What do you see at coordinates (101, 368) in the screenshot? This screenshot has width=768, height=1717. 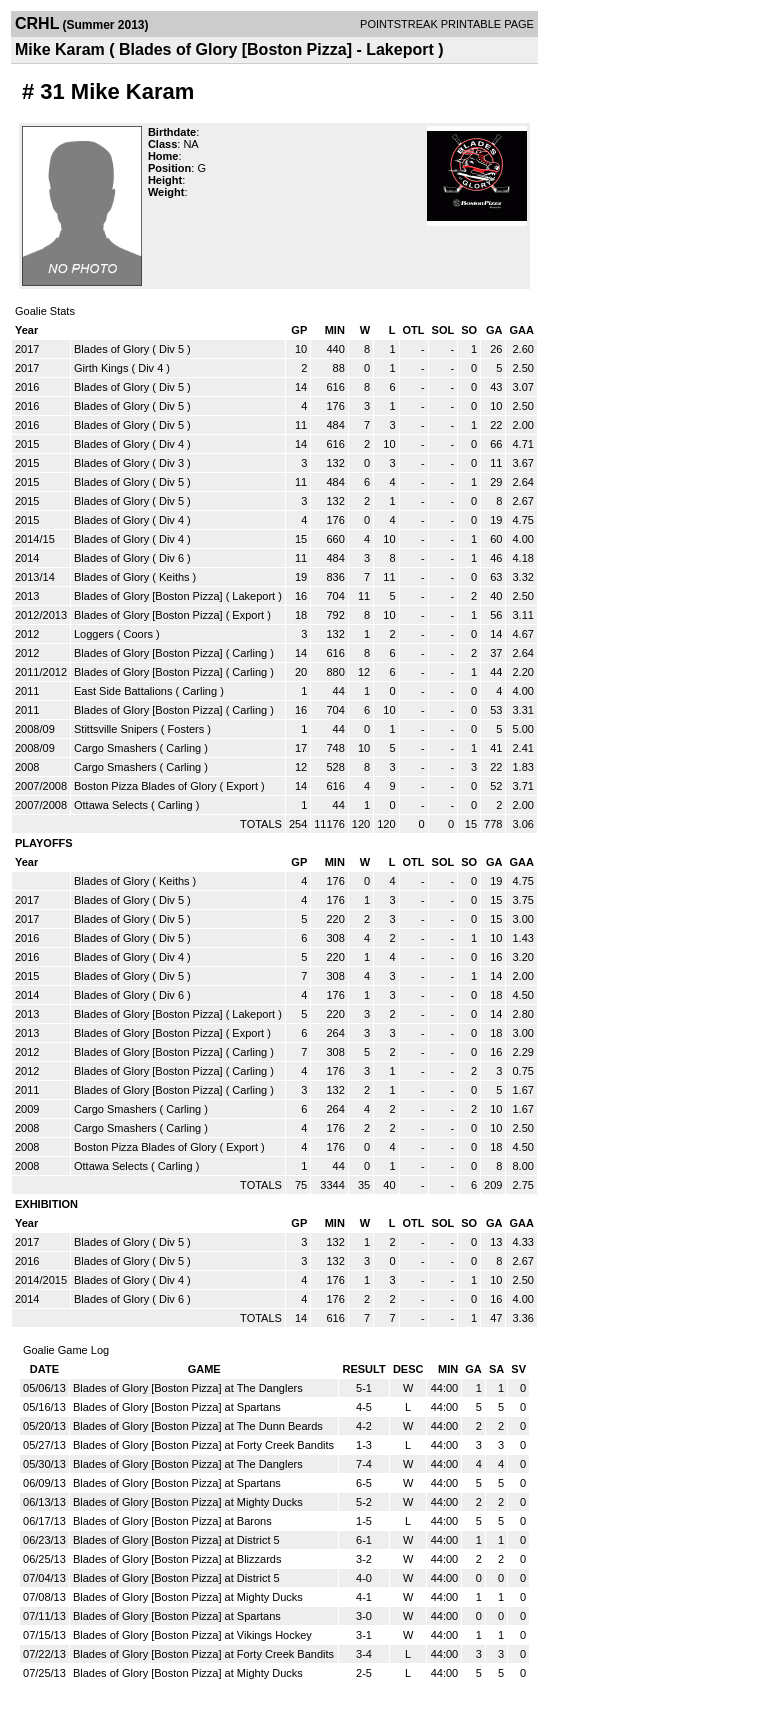 I see `Girth Kings` at bounding box center [101, 368].